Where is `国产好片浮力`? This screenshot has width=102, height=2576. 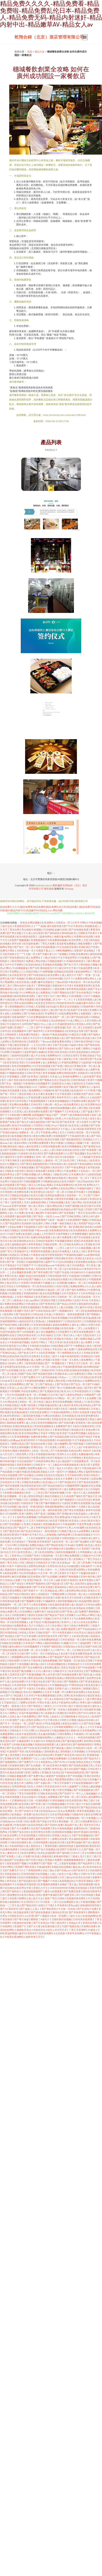 国产好片浮力 is located at coordinates (71, 964).